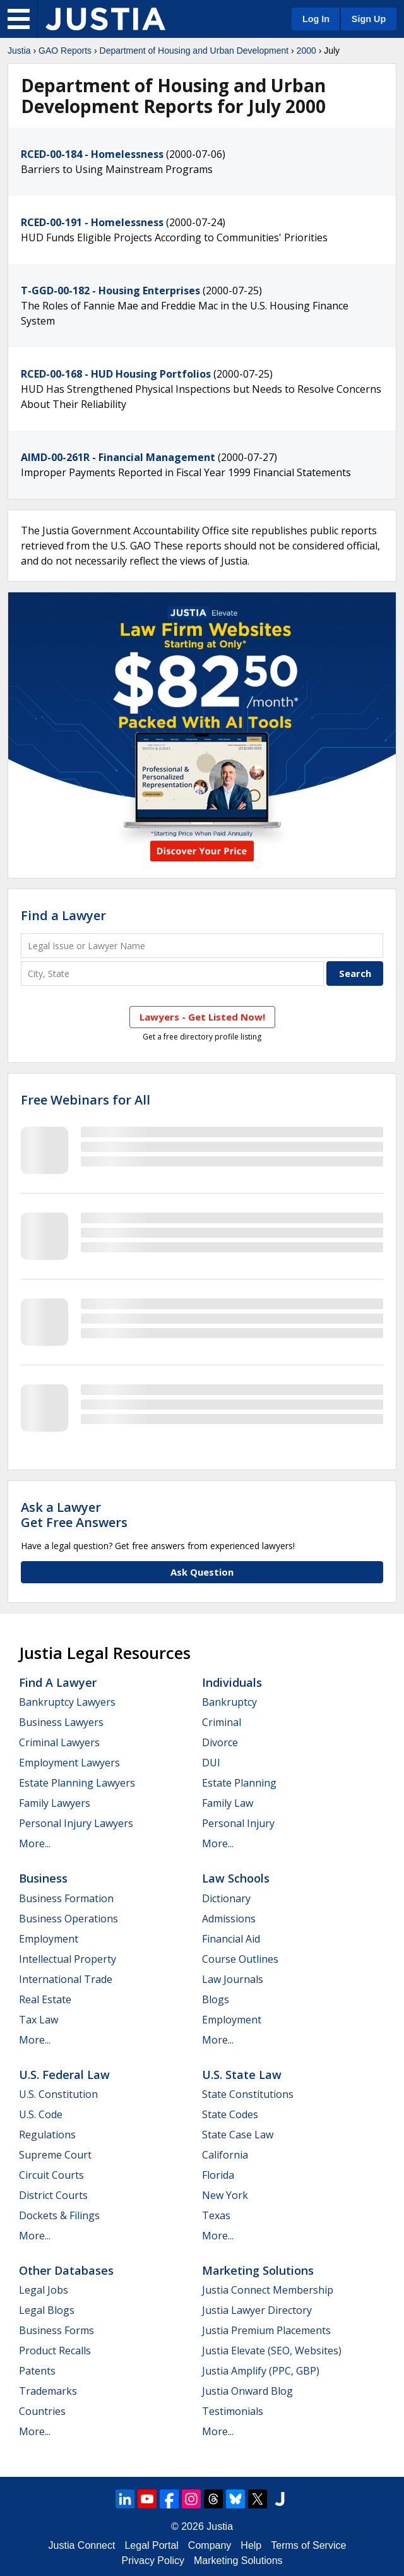  What do you see at coordinates (65, 1979) in the screenshot?
I see `International Trade` at bounding box center [65, 1979].